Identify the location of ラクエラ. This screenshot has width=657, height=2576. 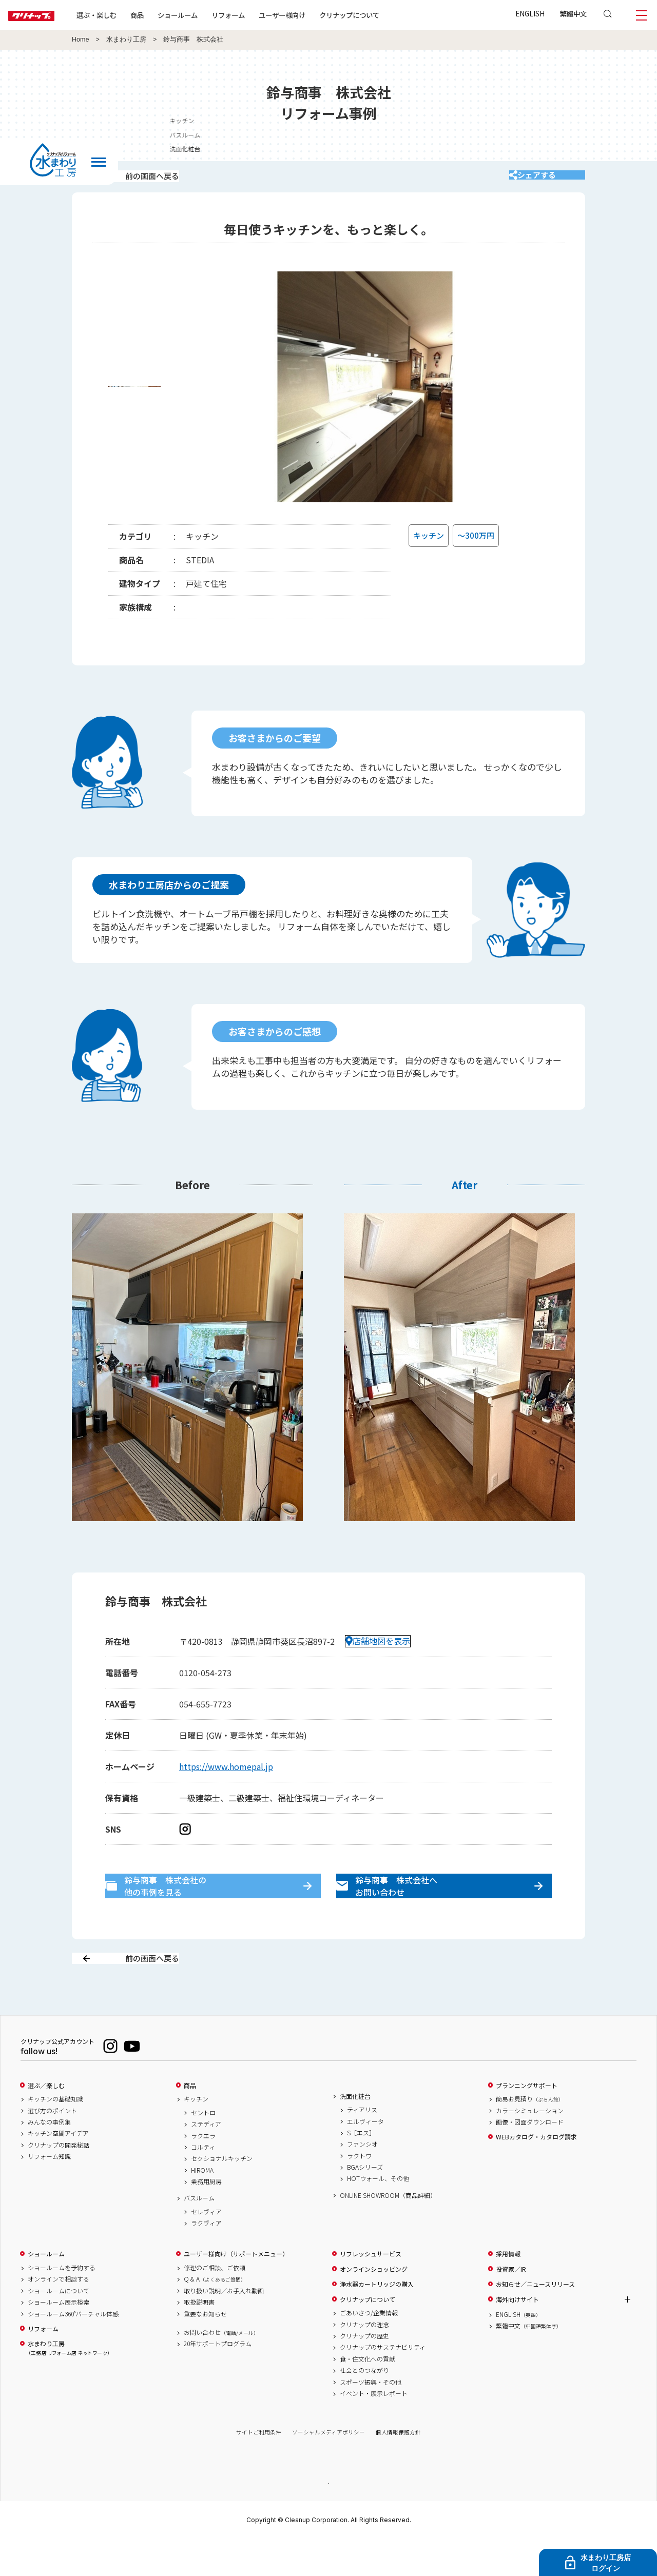
(203, 2172).